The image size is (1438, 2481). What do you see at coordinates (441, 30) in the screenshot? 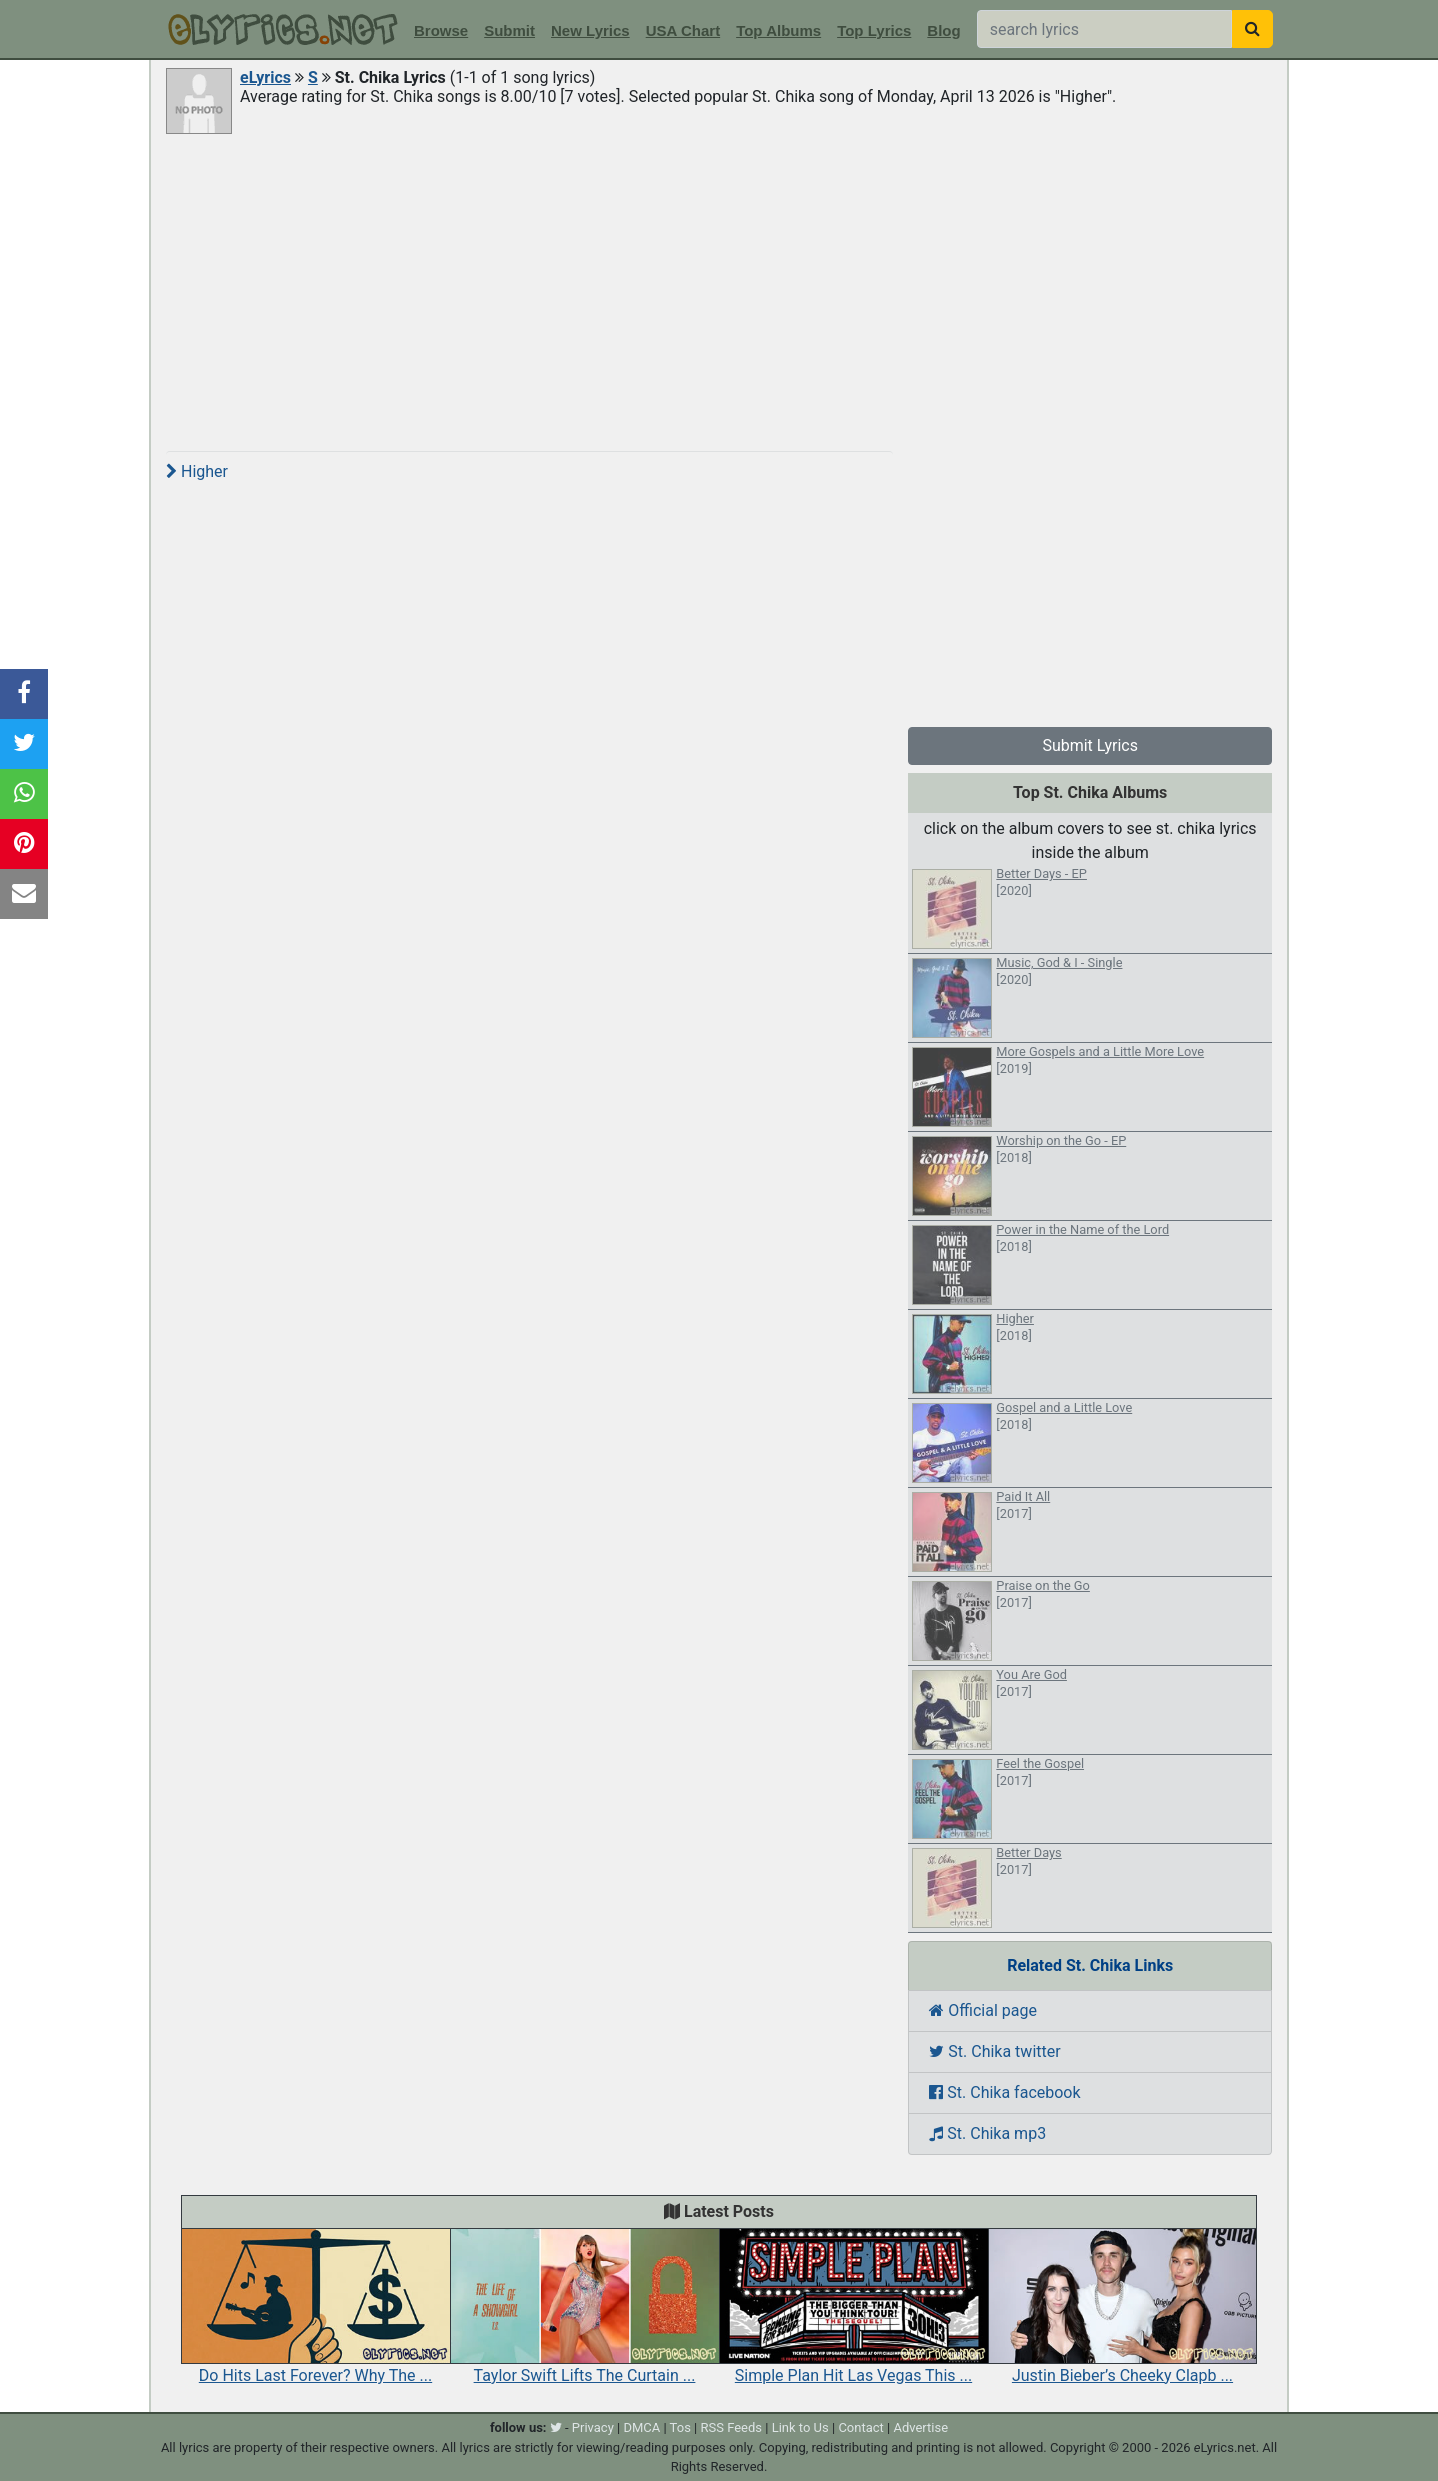
I see `Browse` at bounding box center [441, 30].